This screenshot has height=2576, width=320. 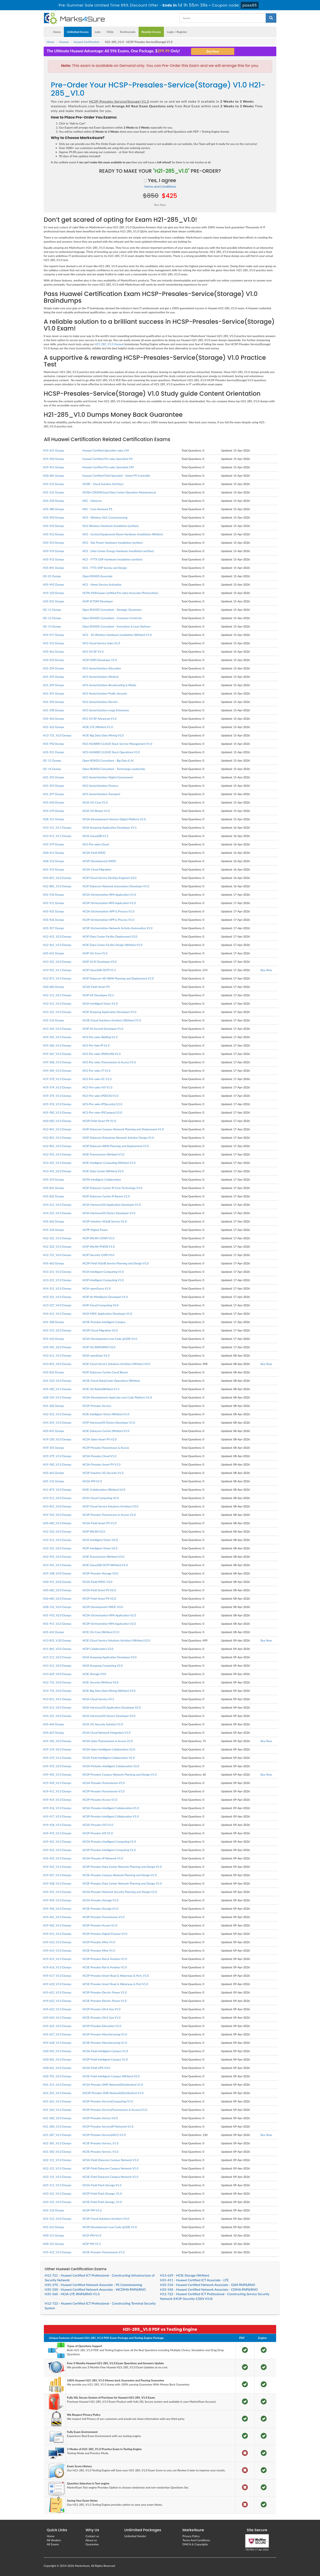 What do you see at coordinates (53, 2243) in the screenshot?
I see `H40-121 Dumps` at bounding box center [53, 2243].